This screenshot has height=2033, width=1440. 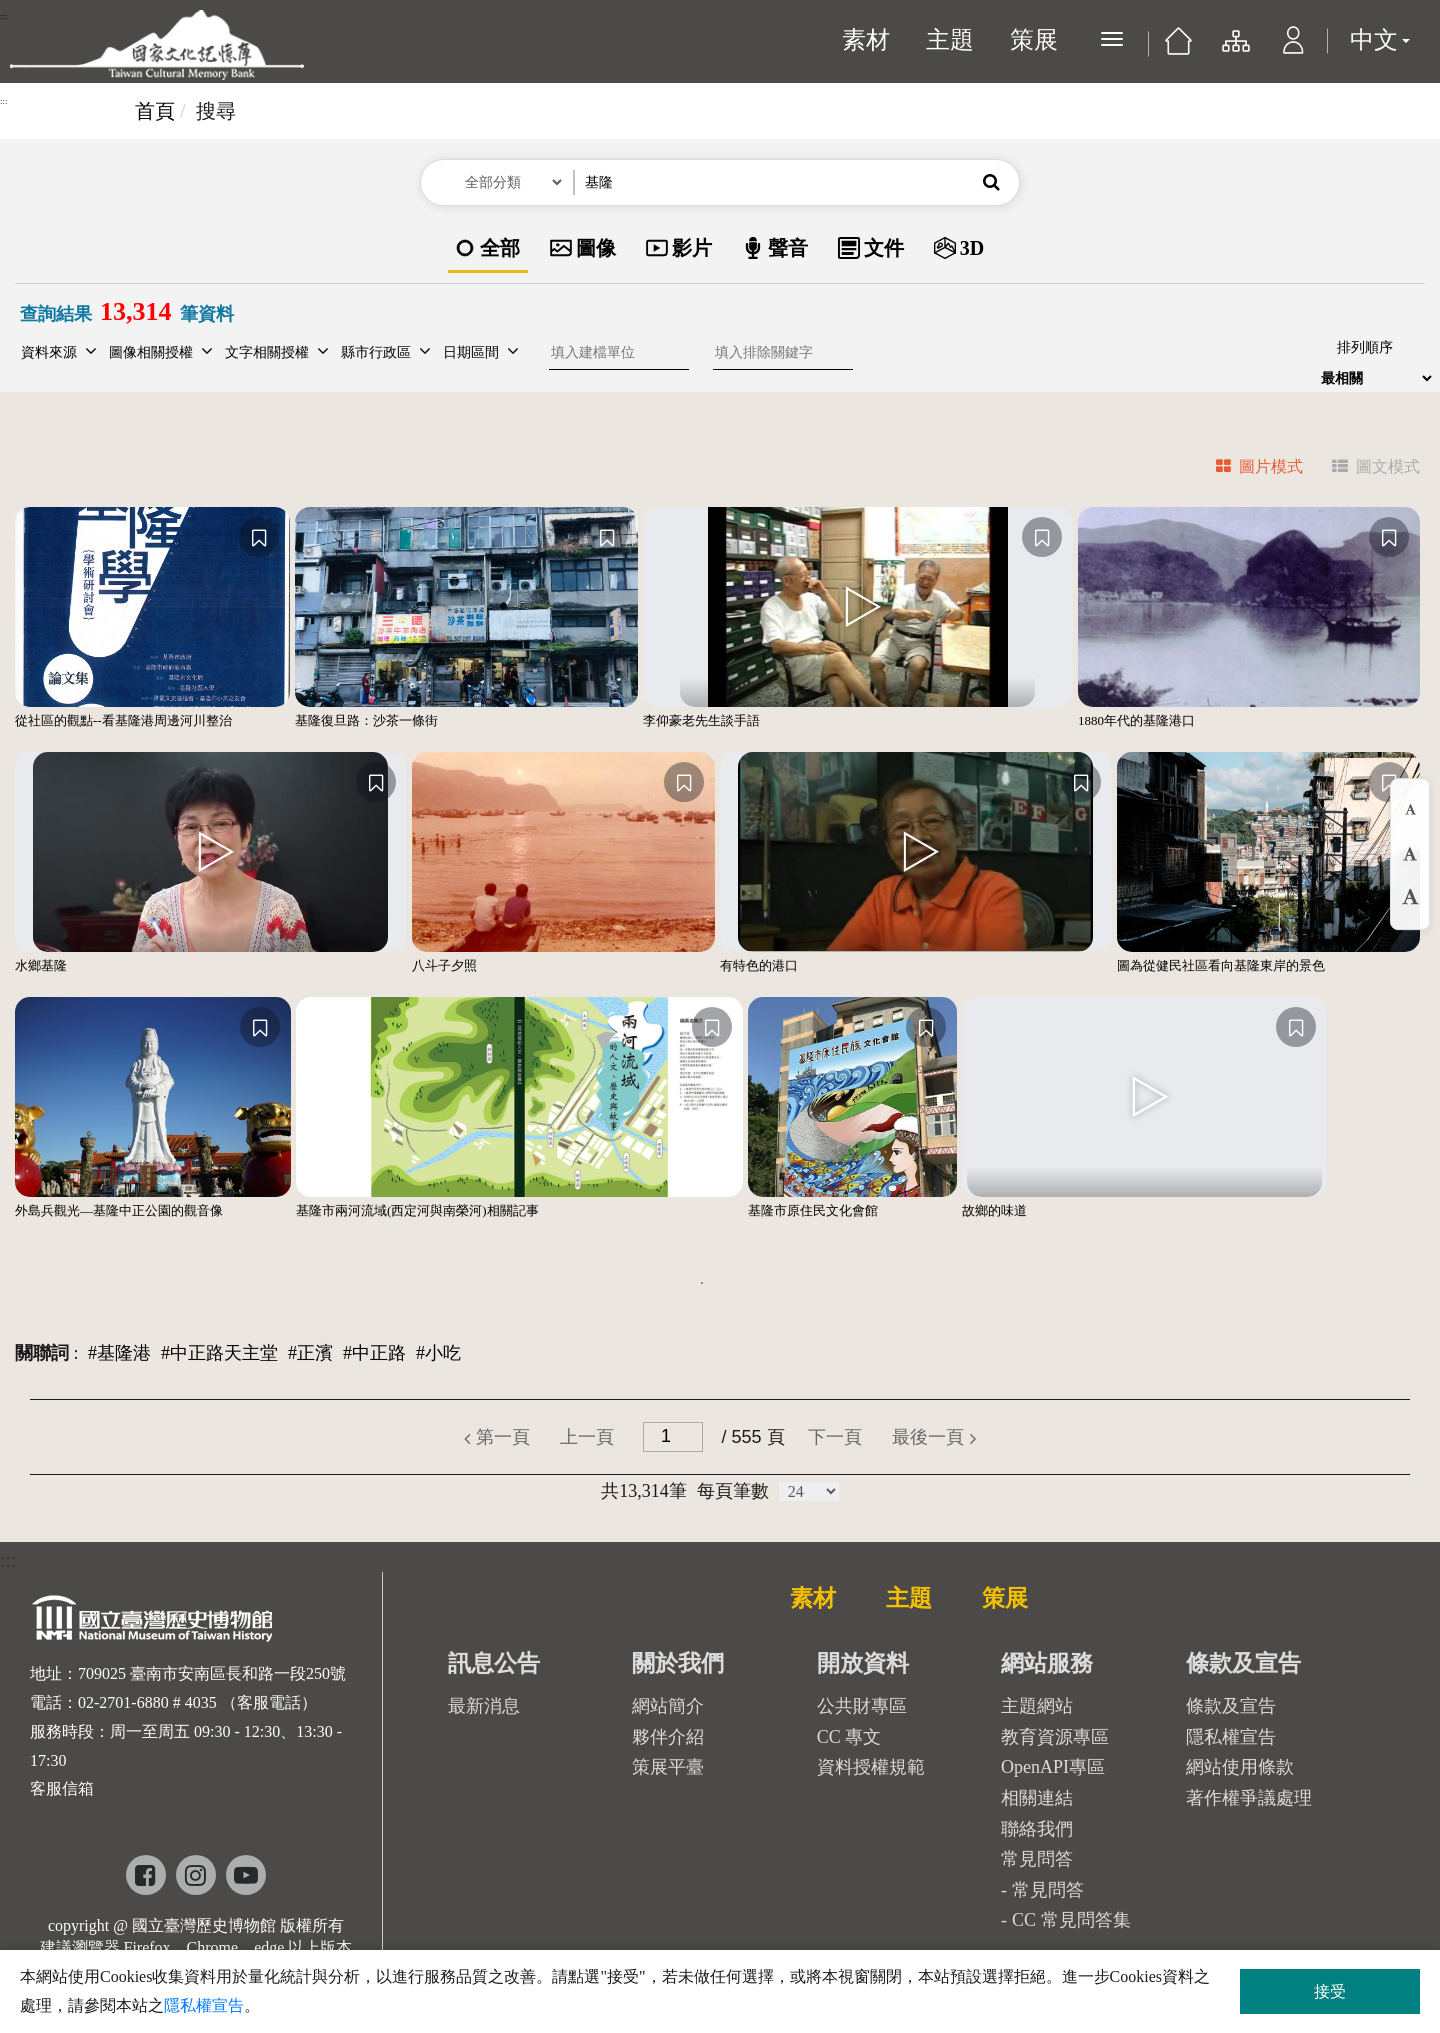 What do you see at coordinates (259, 537) in the screenshot?
I see `[收藏]` at bounding box center [259, 537].